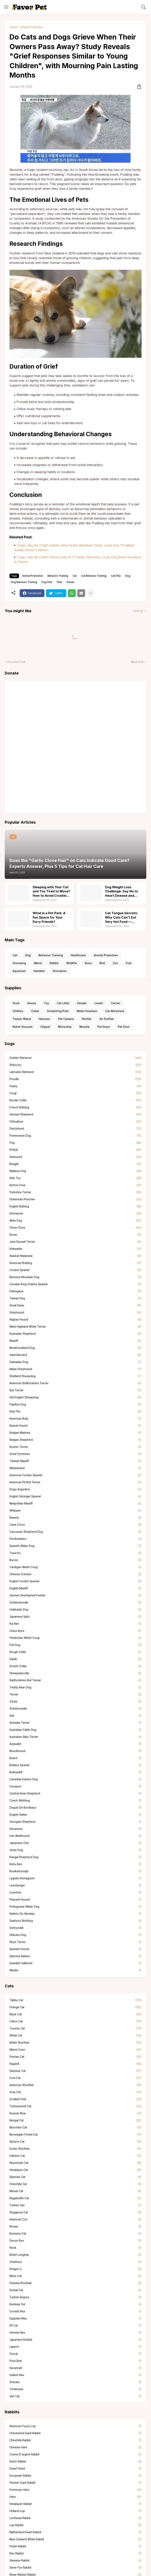  I want to click on terrier, so click(75, 1694).